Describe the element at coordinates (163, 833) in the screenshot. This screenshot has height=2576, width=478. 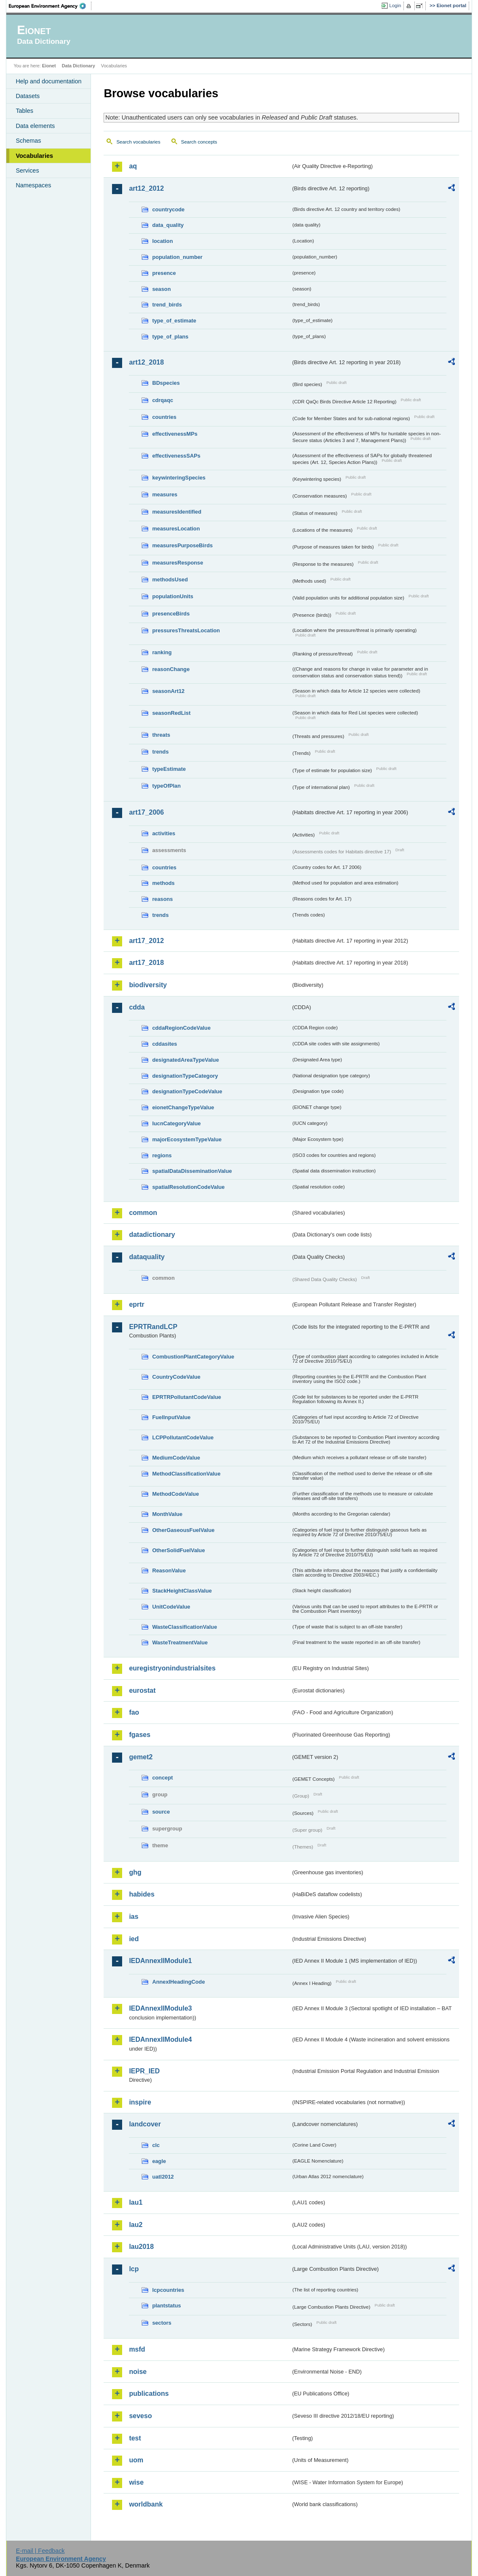
I see `activities` at that location.